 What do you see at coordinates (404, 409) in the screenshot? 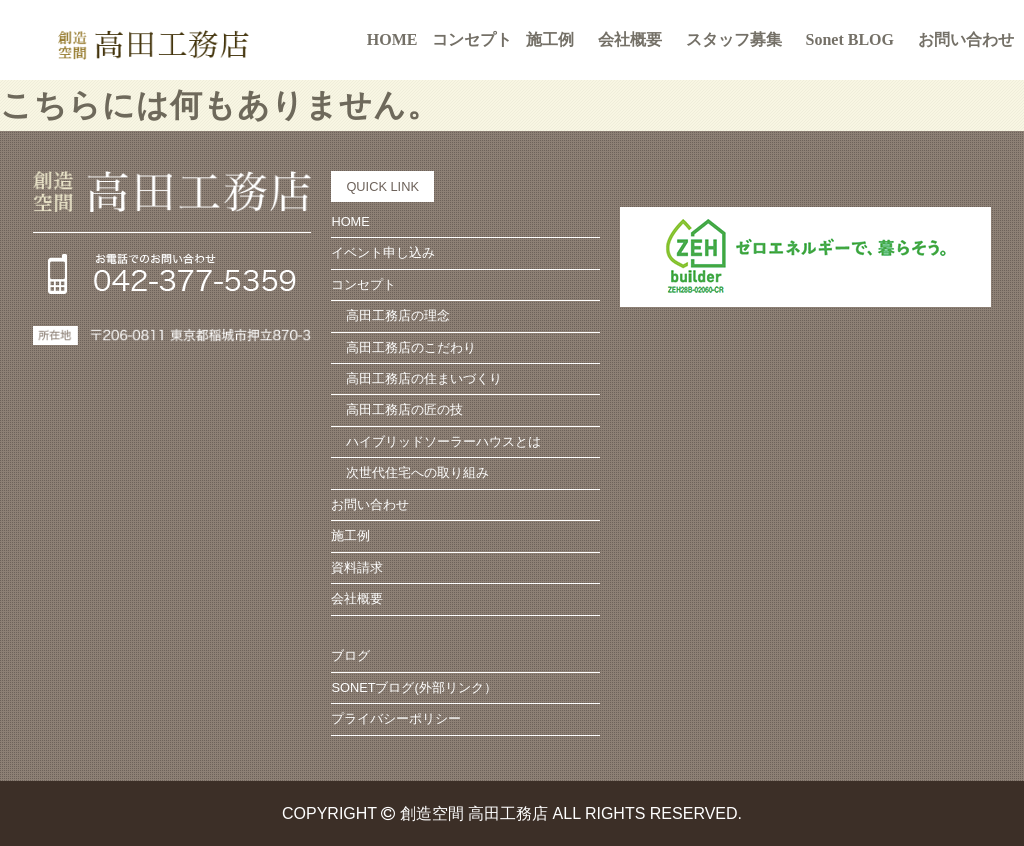
I see `高田工務店の匠の技` at bounding box center [404, 409].